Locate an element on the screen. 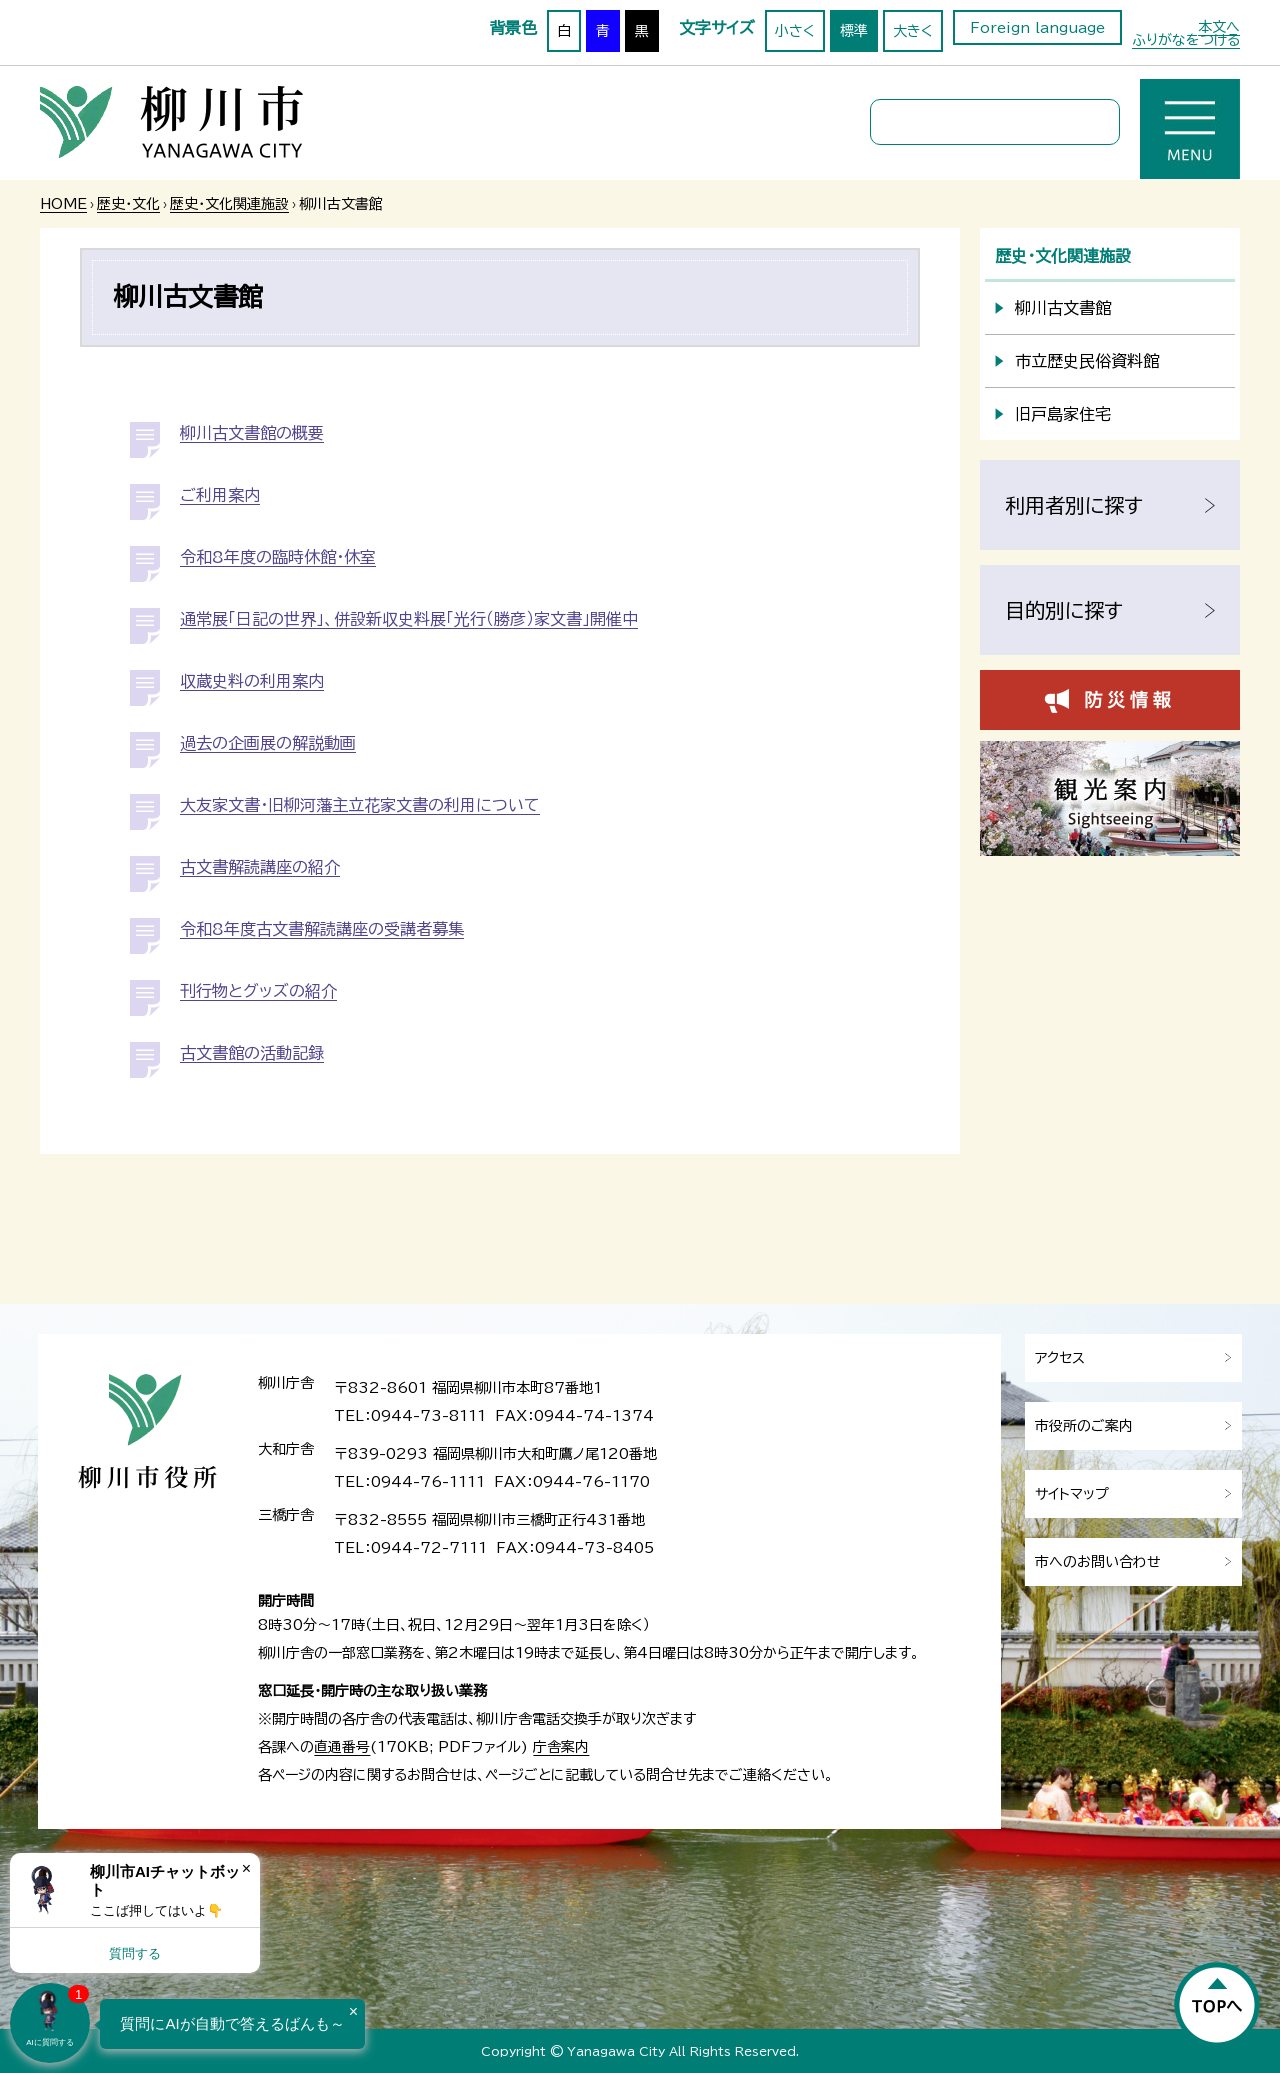 The width and height of the screenshot is (1280, 2073). 直通番号 is located at coordinates (342, 1747).